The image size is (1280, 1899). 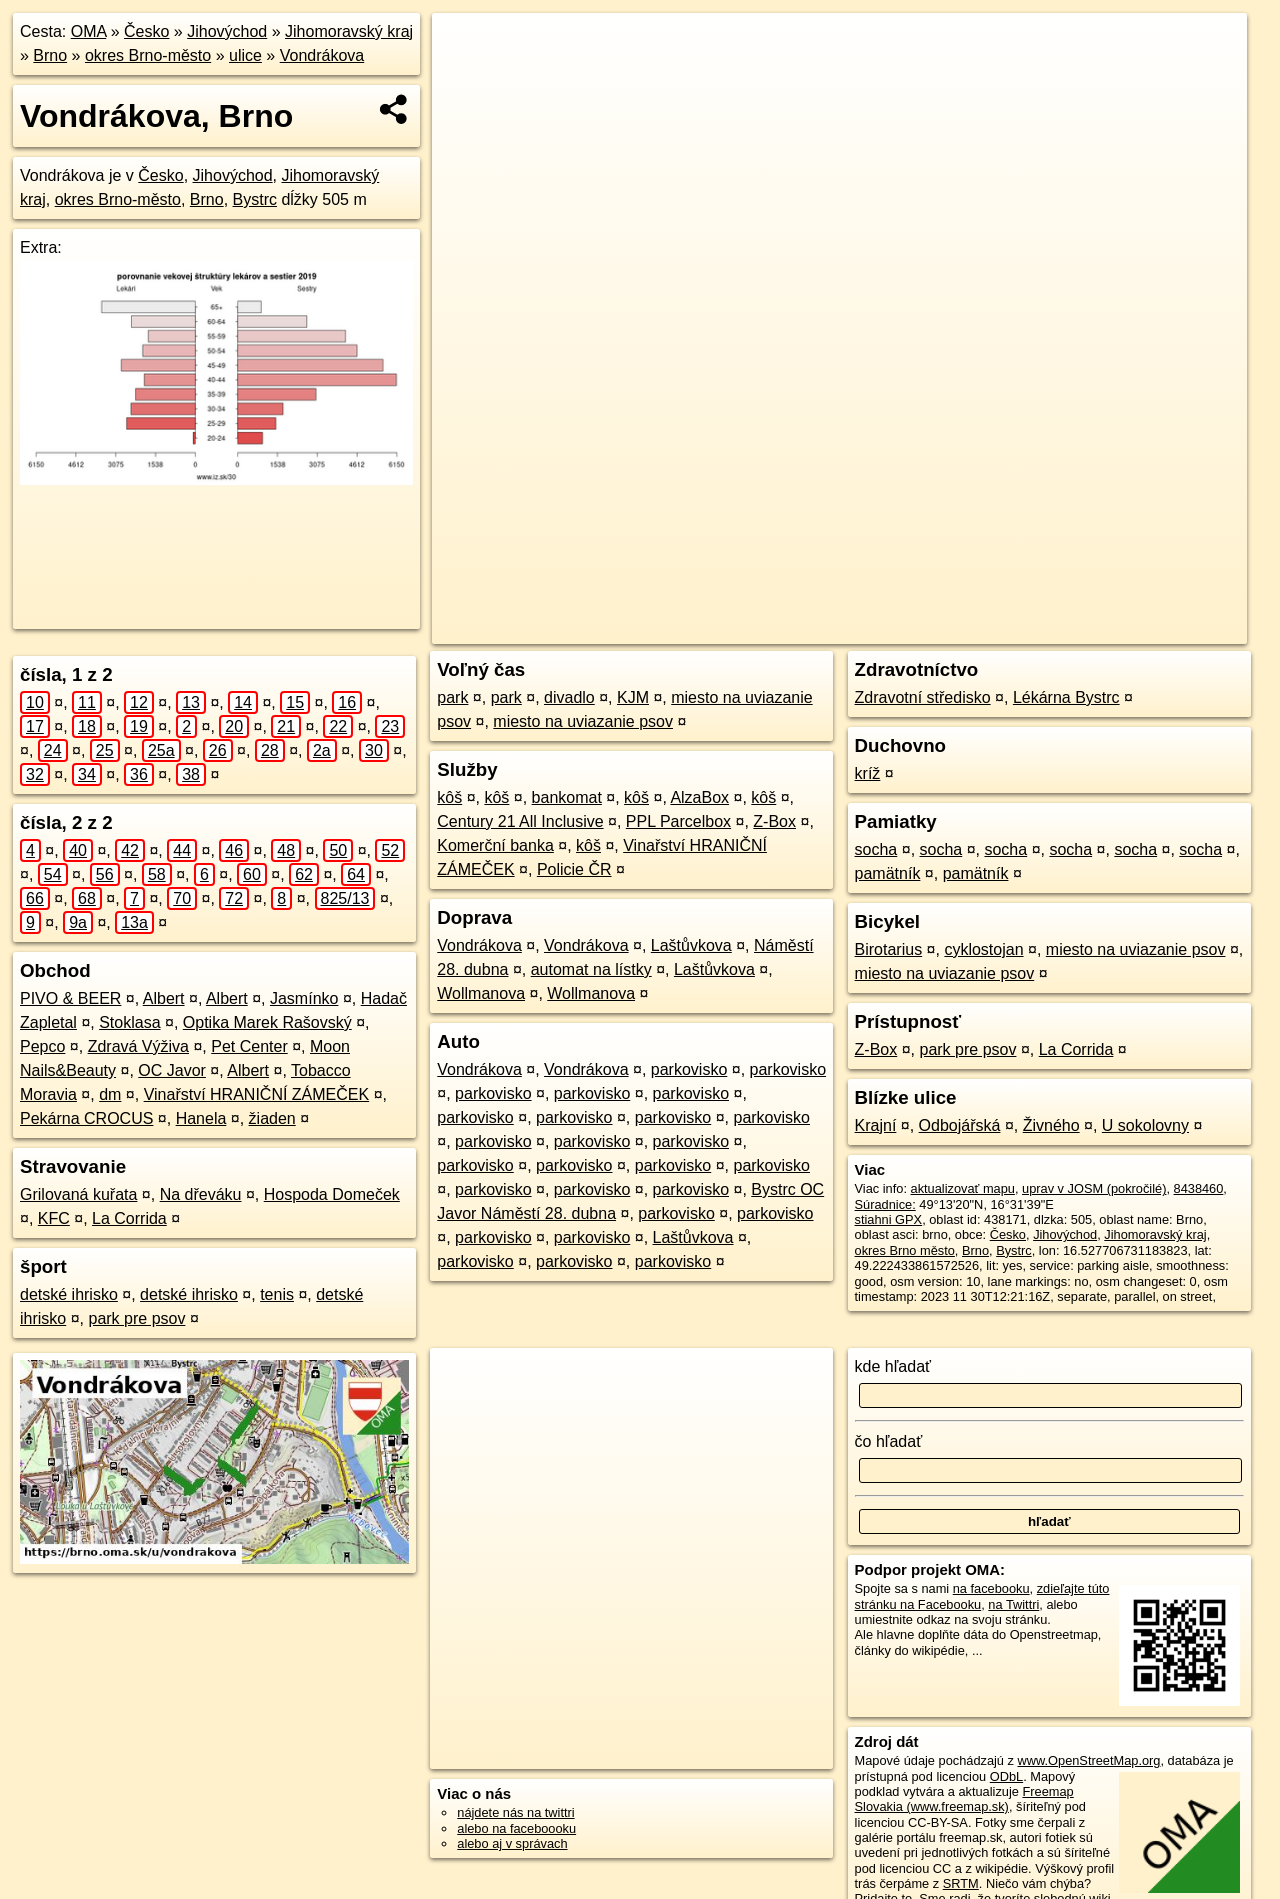 What do you see at coordinates (583, 721) in the screenshot?
I see `miesto na uviazanie psov` at bounding box center [583, 721].